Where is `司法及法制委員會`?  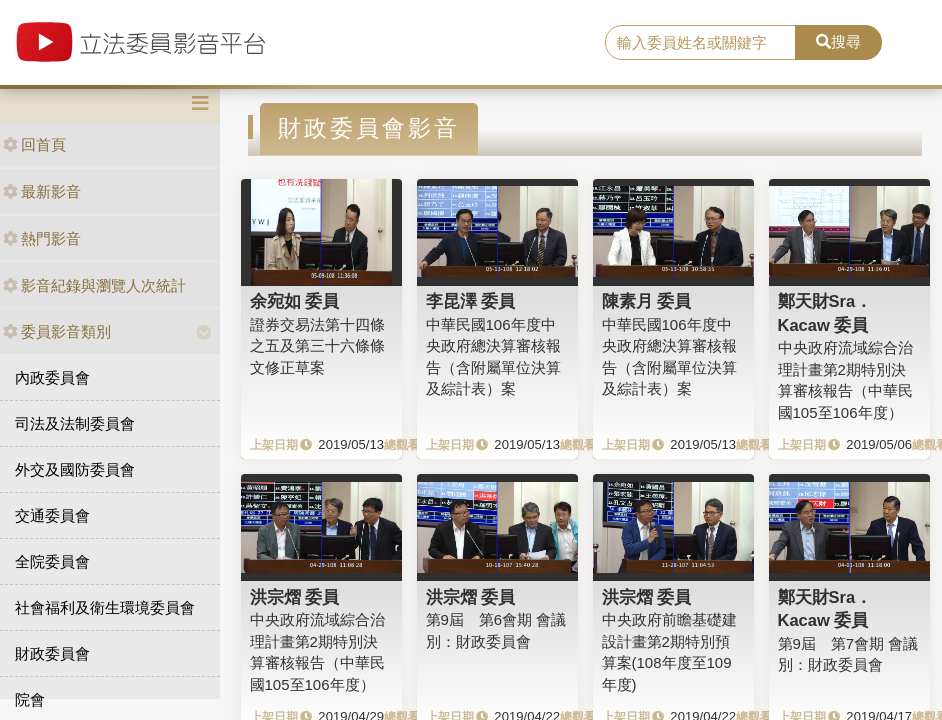
司法及法制委員會 is located at coordinates (75, 423).